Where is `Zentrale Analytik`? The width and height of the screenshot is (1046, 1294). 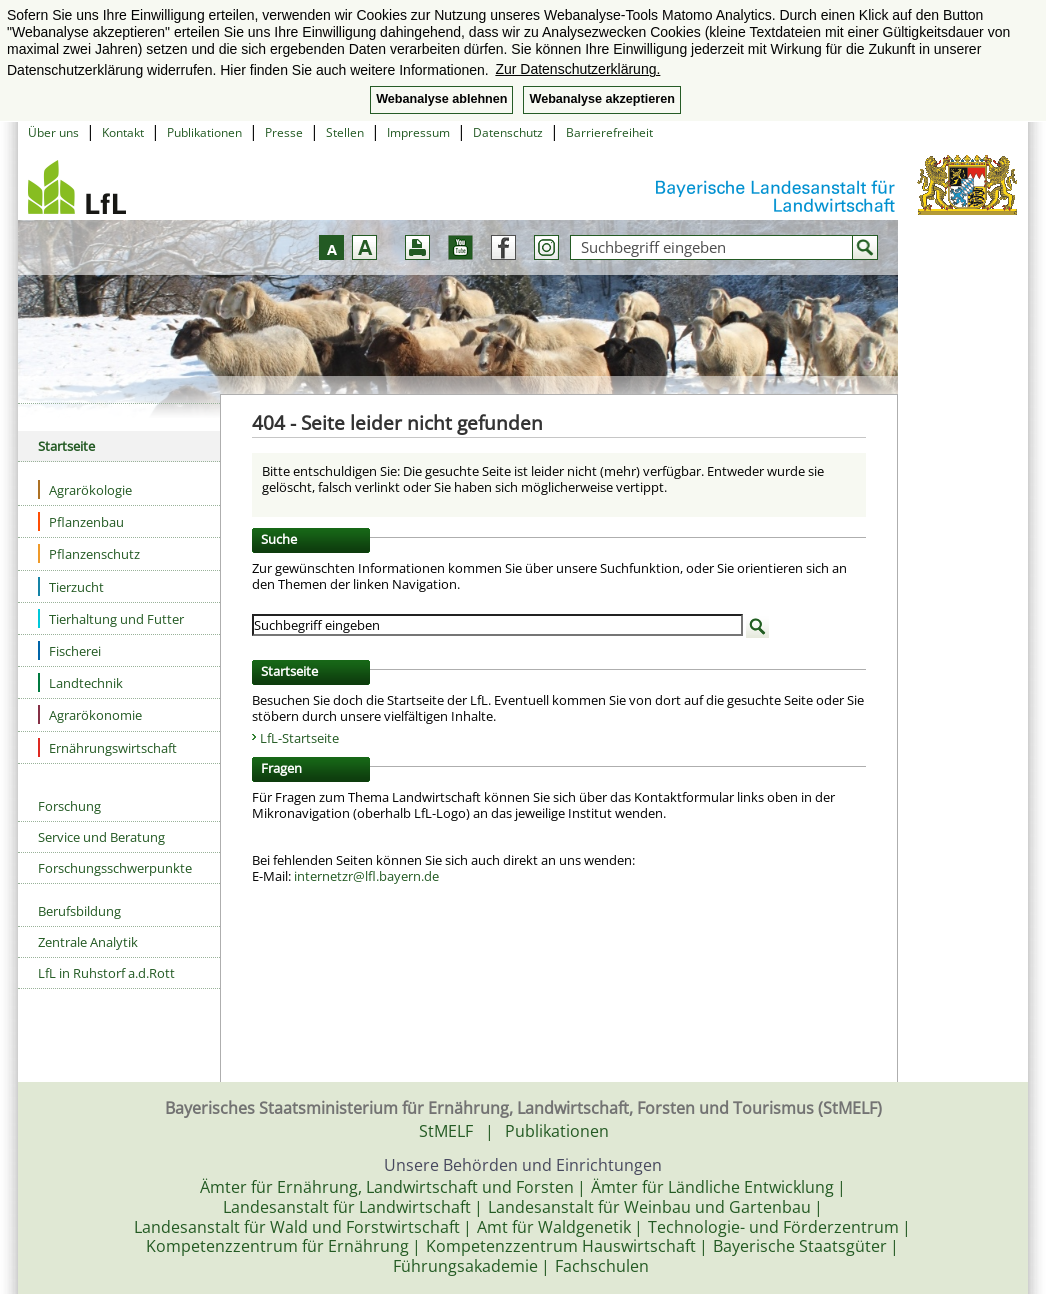
Zentrale Analytik is located at coordinates (88, 942).